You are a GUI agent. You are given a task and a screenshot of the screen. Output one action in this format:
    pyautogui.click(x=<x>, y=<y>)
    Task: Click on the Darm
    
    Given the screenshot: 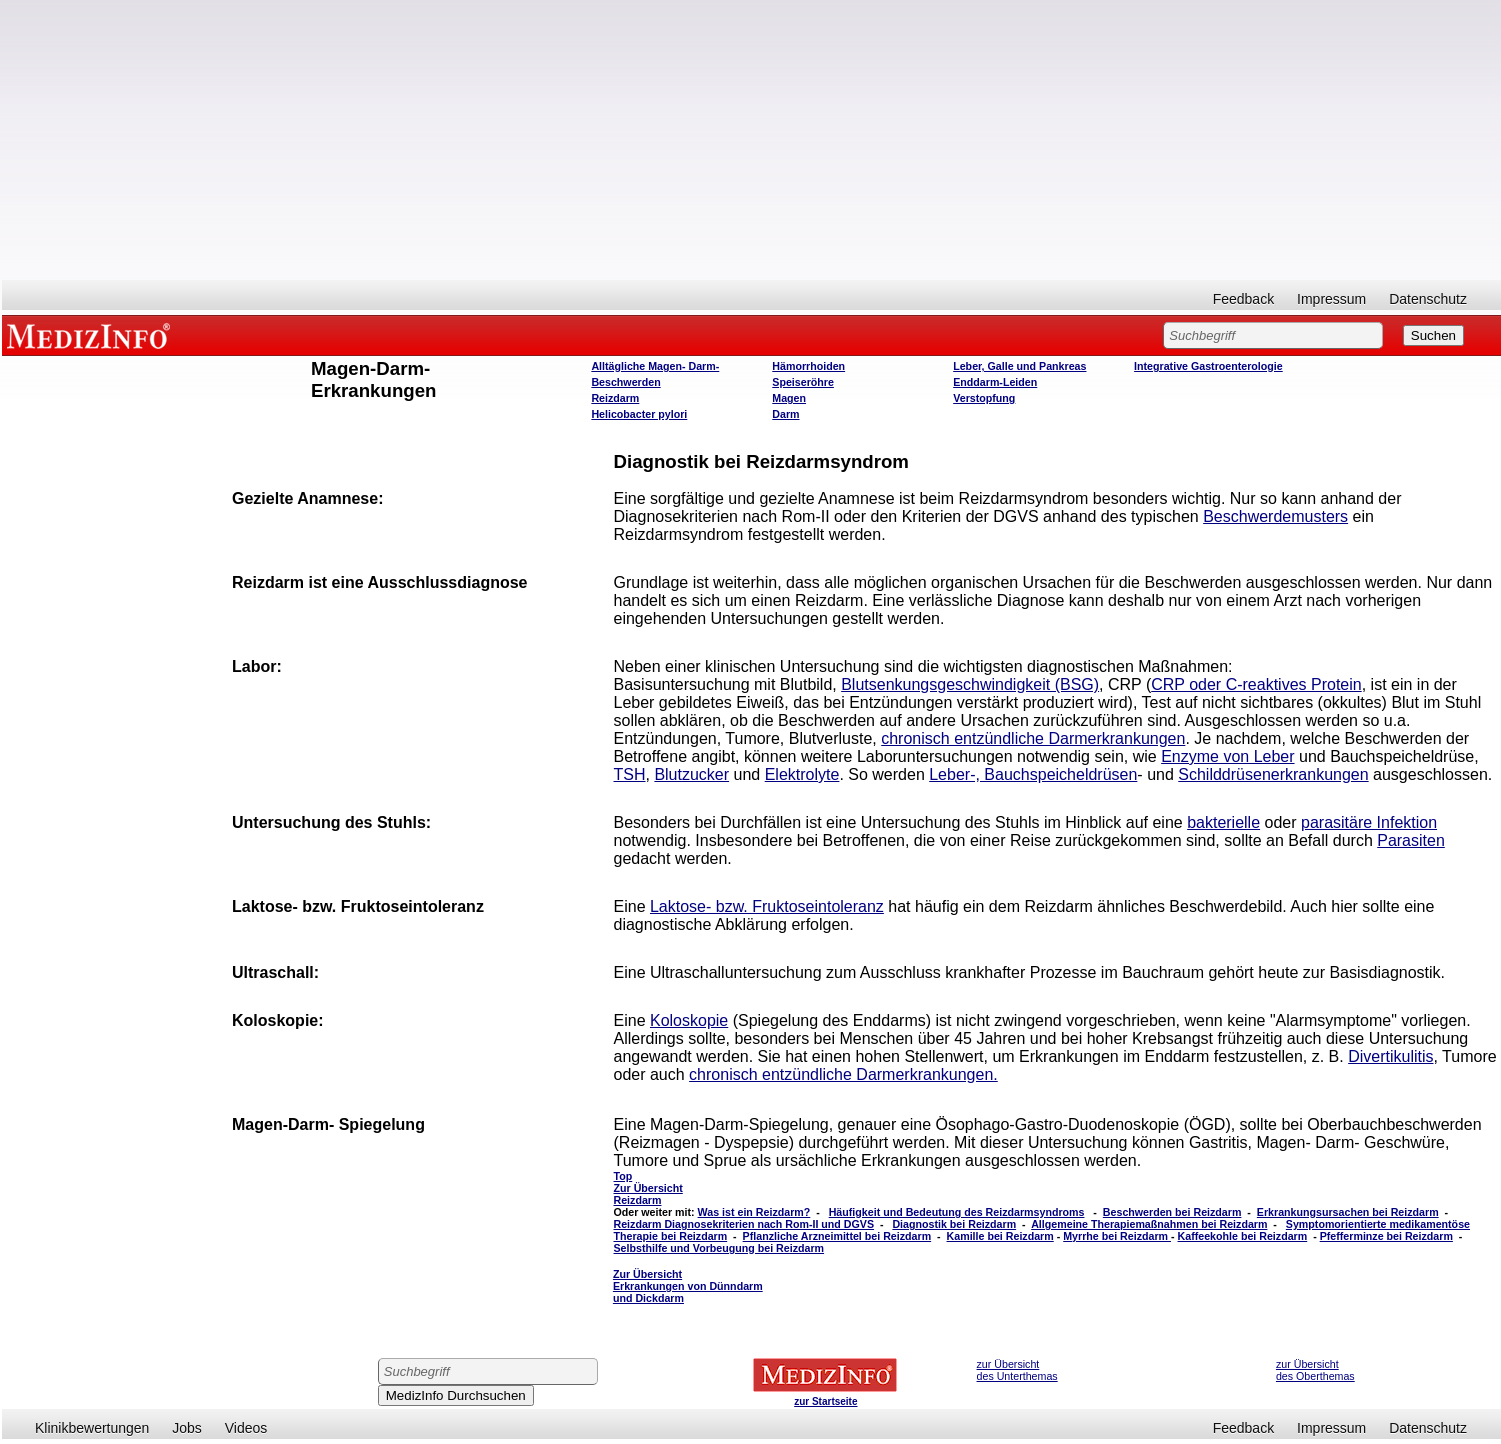 What is the action you would take?
    pyautogui.click(x=785, y=414)
    